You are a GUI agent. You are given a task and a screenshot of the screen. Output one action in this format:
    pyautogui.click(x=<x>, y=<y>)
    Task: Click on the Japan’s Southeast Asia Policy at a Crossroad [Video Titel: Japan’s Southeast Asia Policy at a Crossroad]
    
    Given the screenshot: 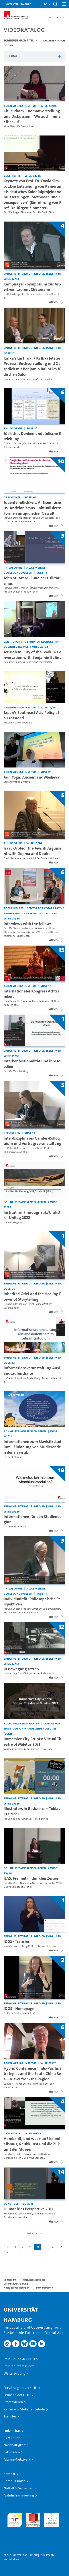 What is the action you would take?
    pyautogui.click(x=31, y=715)
    